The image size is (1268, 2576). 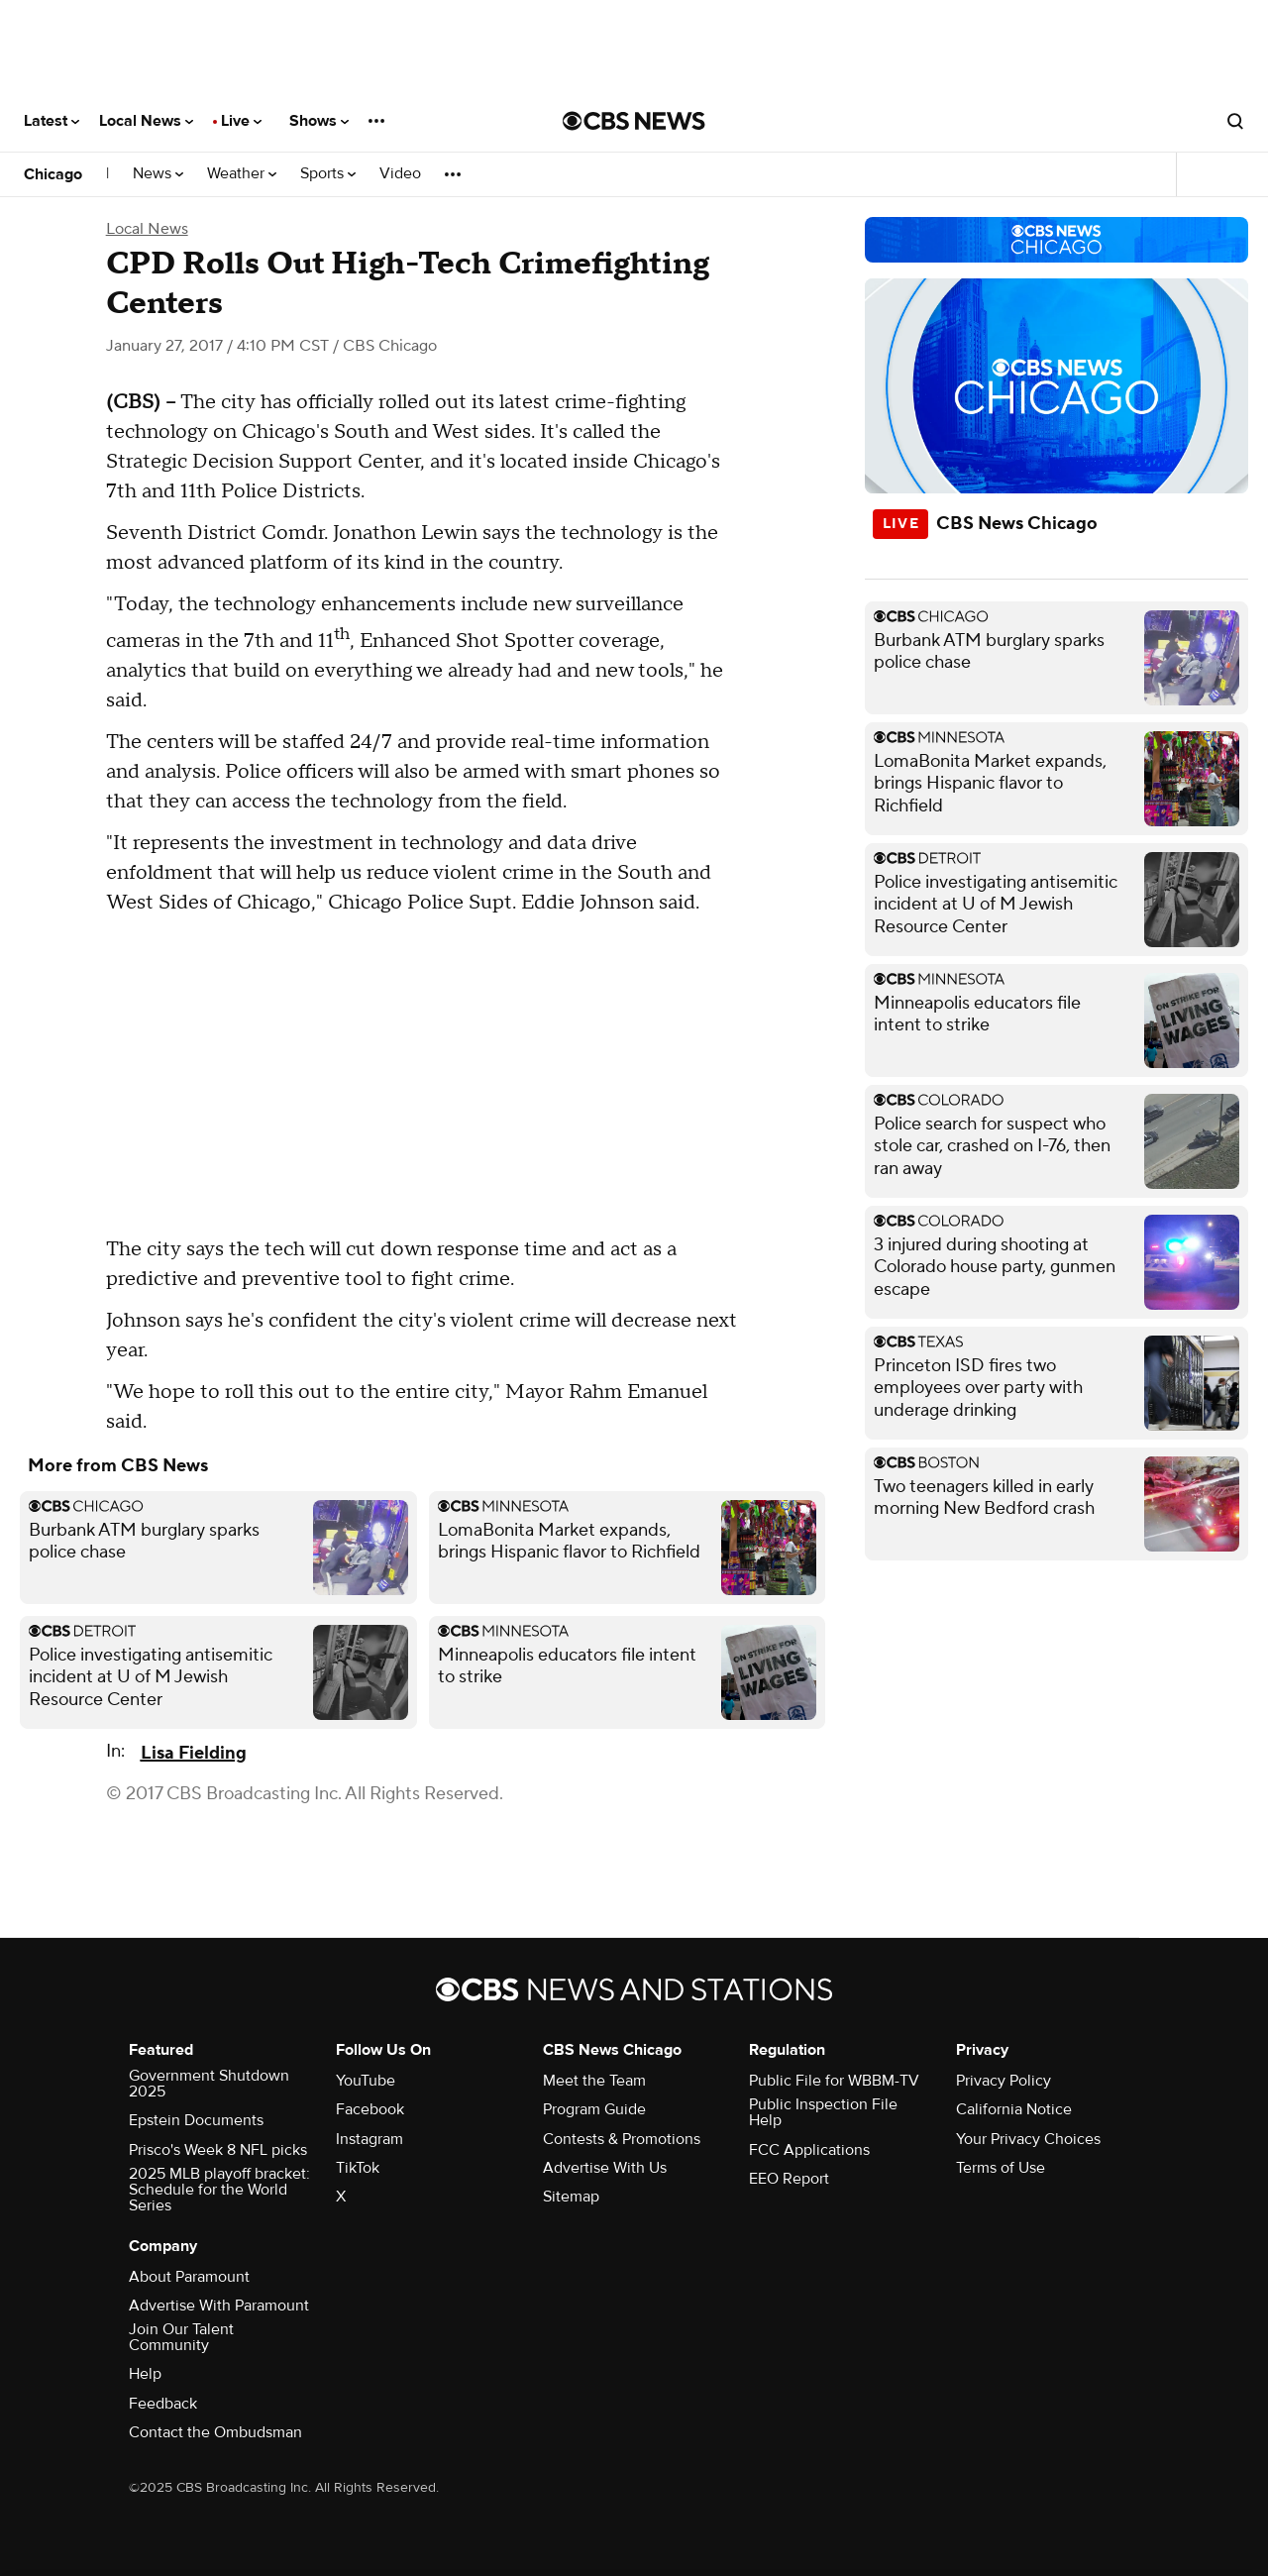 What do you see at coordinates (241, 173) in the screenshot?
I see `Weather` at bounding box center [241, 173].